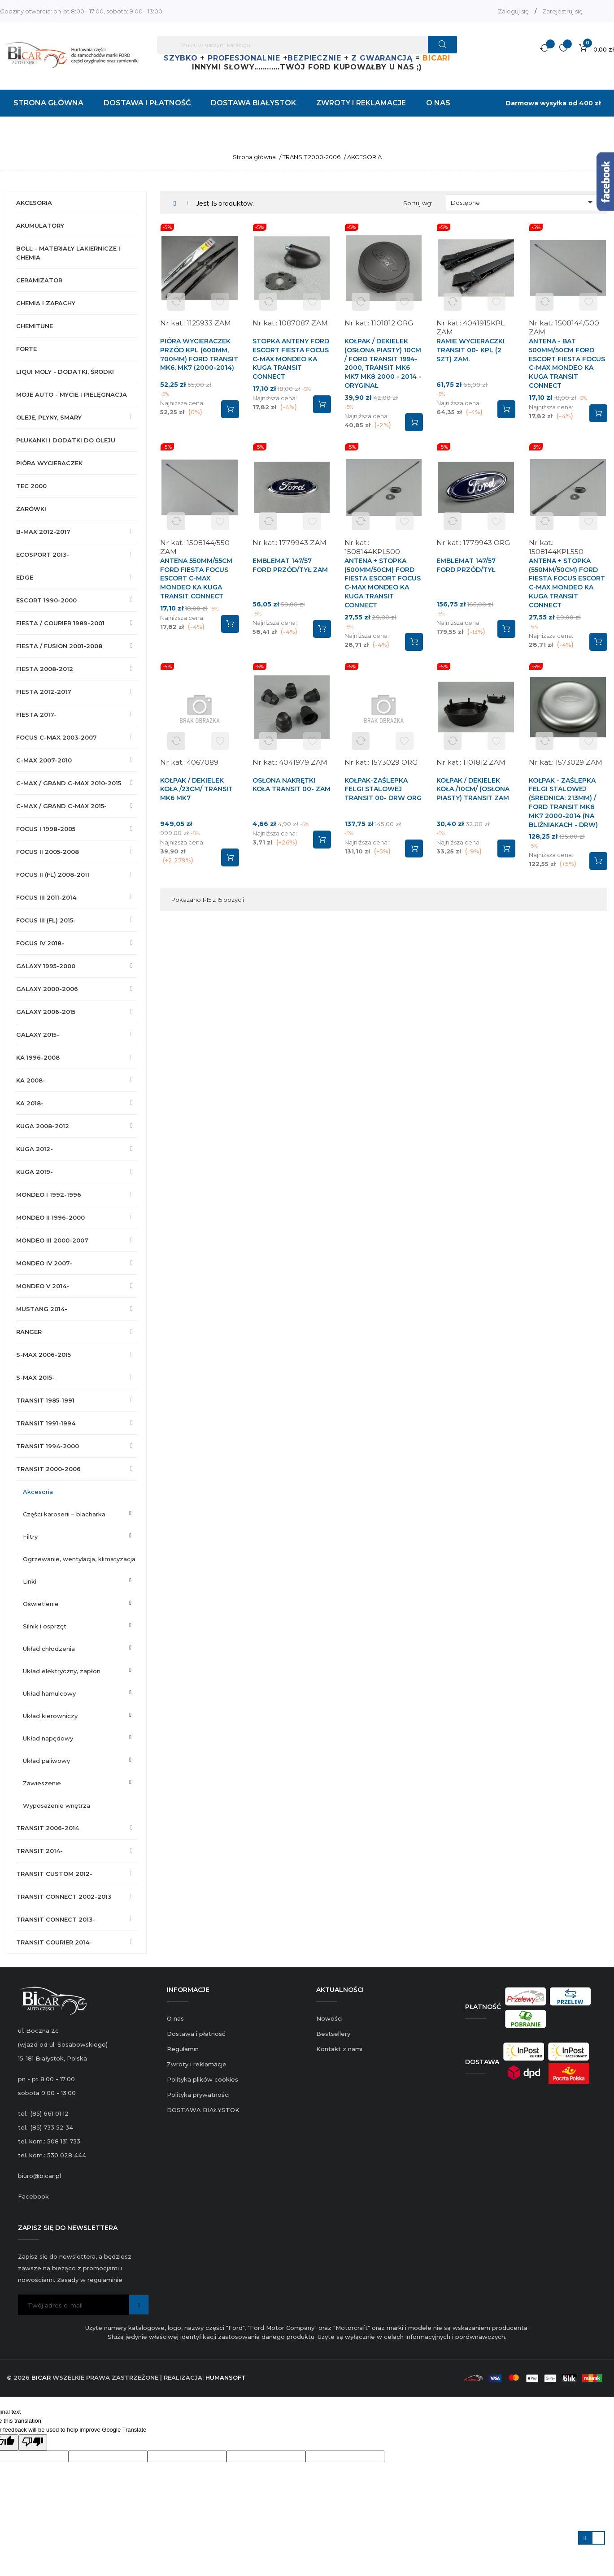  Describe the element at coordinates (30, 1080) in the screenshot. I see `KA 2008-` at that location.